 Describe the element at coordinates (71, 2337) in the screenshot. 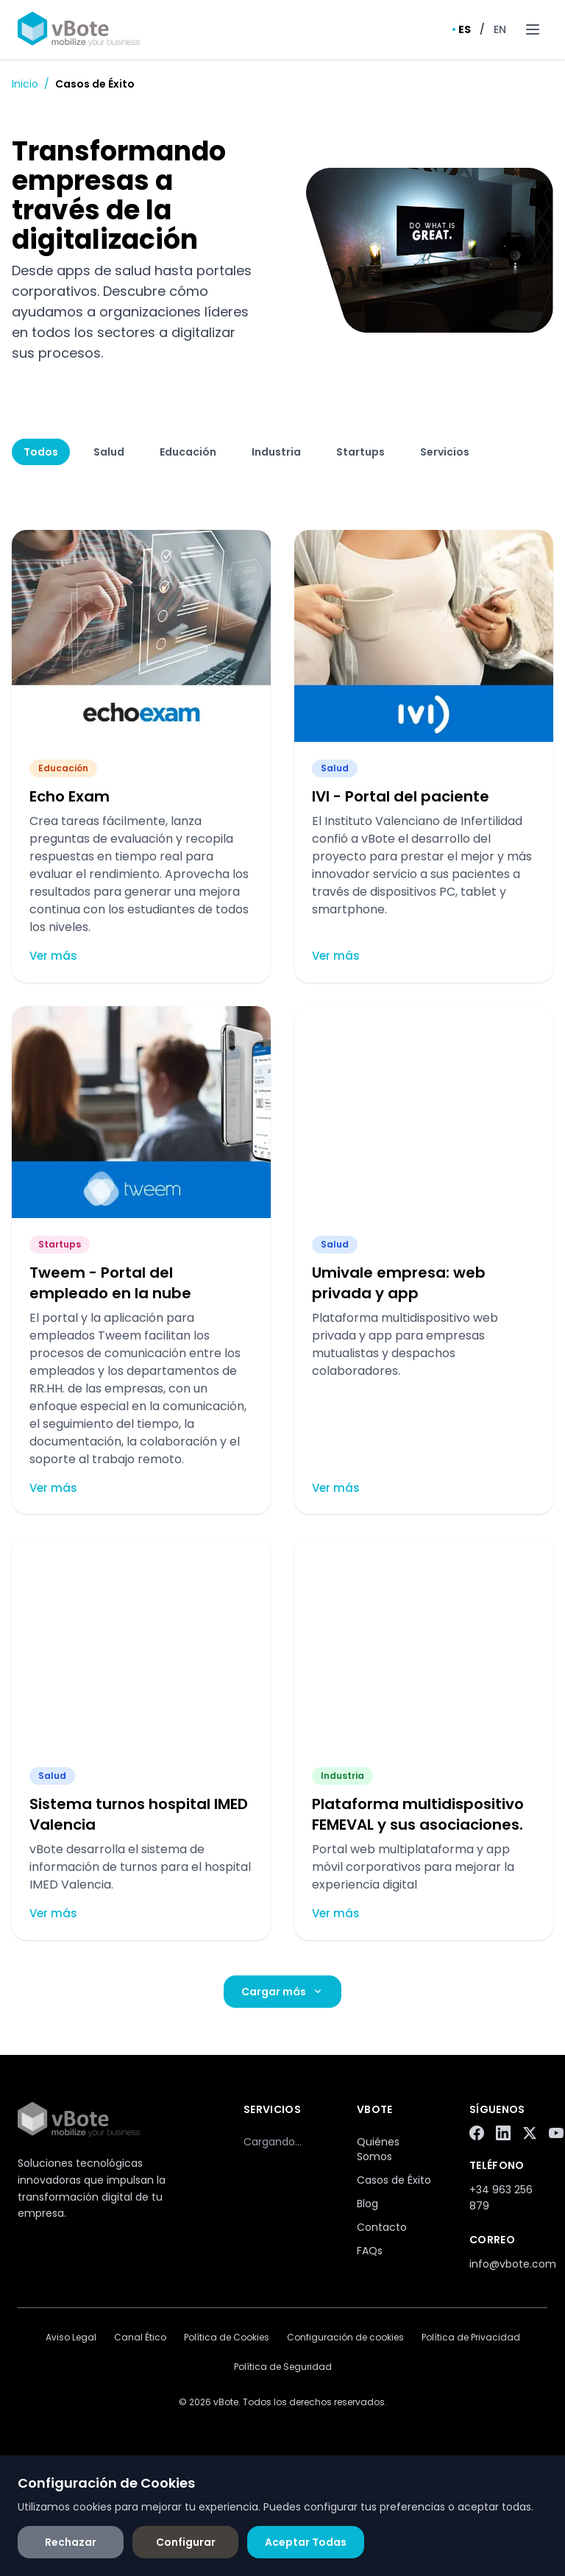

I see `Aviso Legal` at that location.